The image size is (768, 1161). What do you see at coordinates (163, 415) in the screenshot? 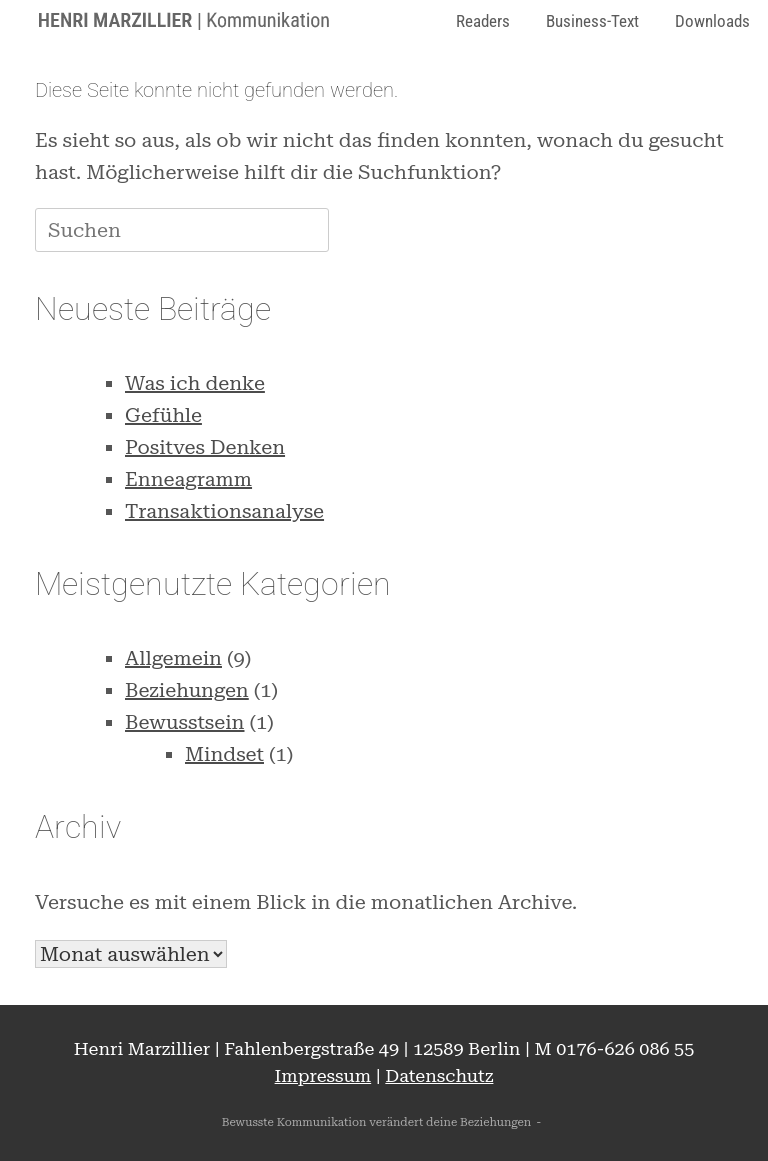
I see `Gefühle` at bounding box center [163, 415].